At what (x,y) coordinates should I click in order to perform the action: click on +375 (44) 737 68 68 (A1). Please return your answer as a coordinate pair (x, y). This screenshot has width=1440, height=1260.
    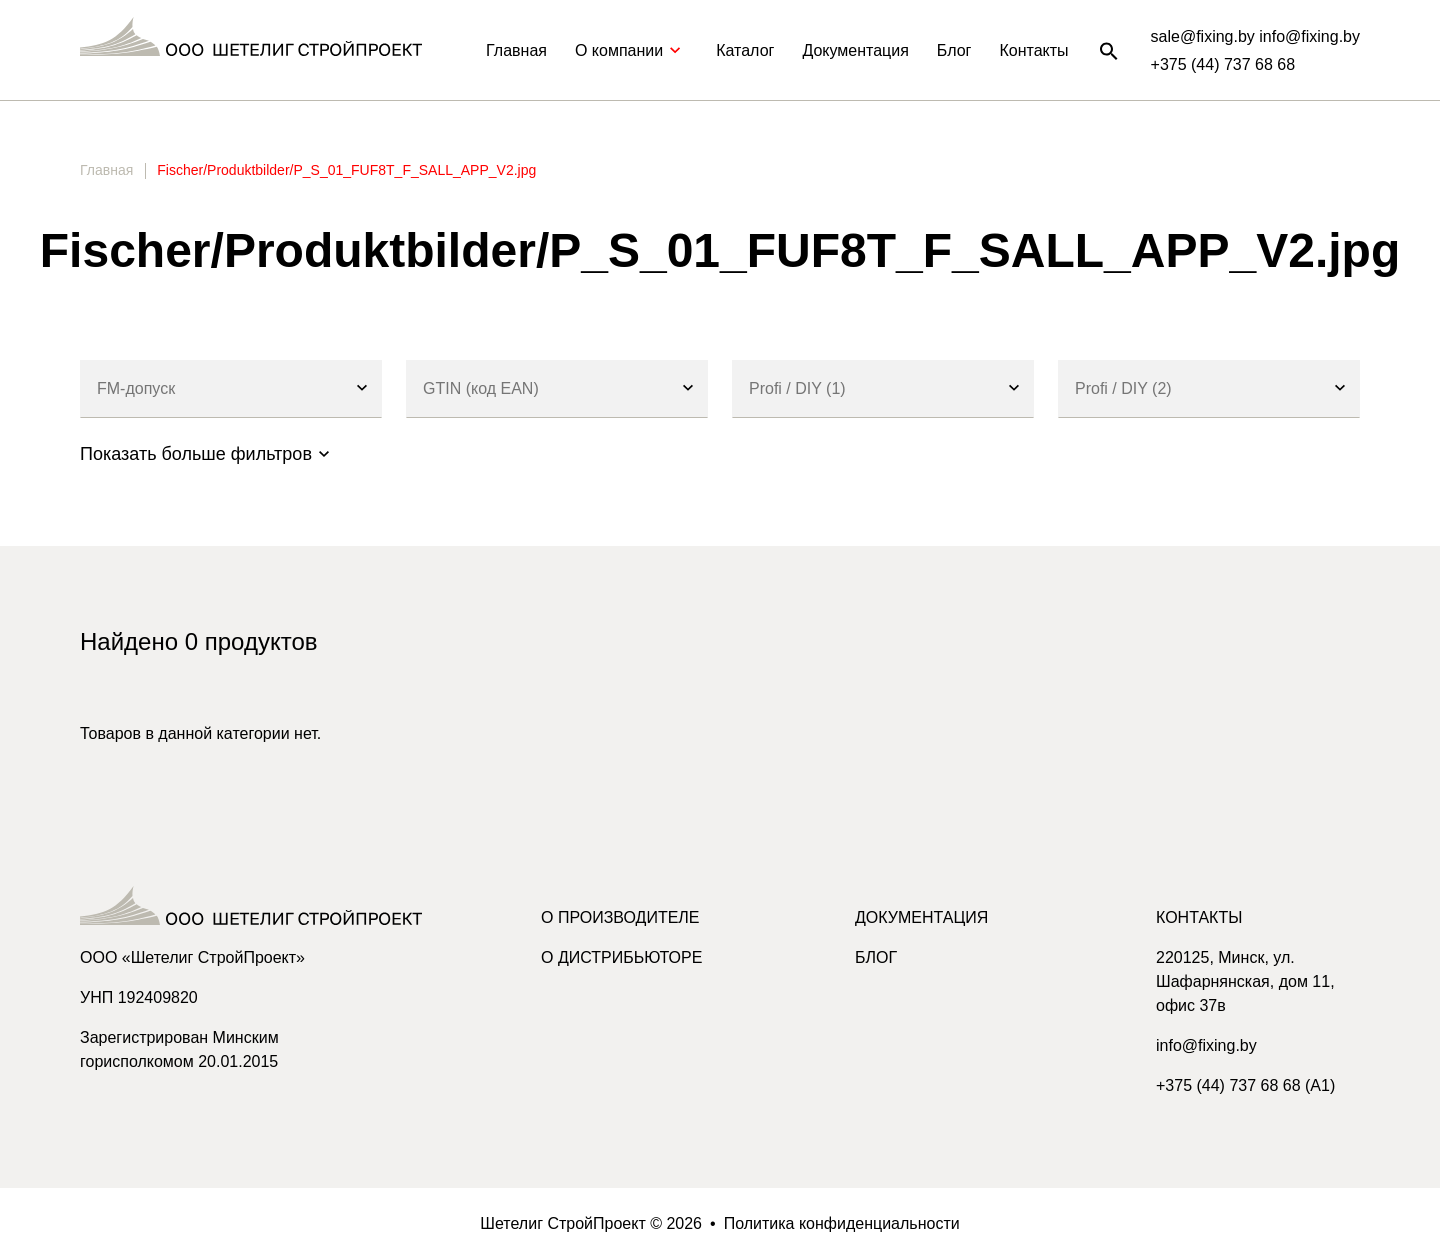
    Looking at the image, I should click on (1245, 1085).